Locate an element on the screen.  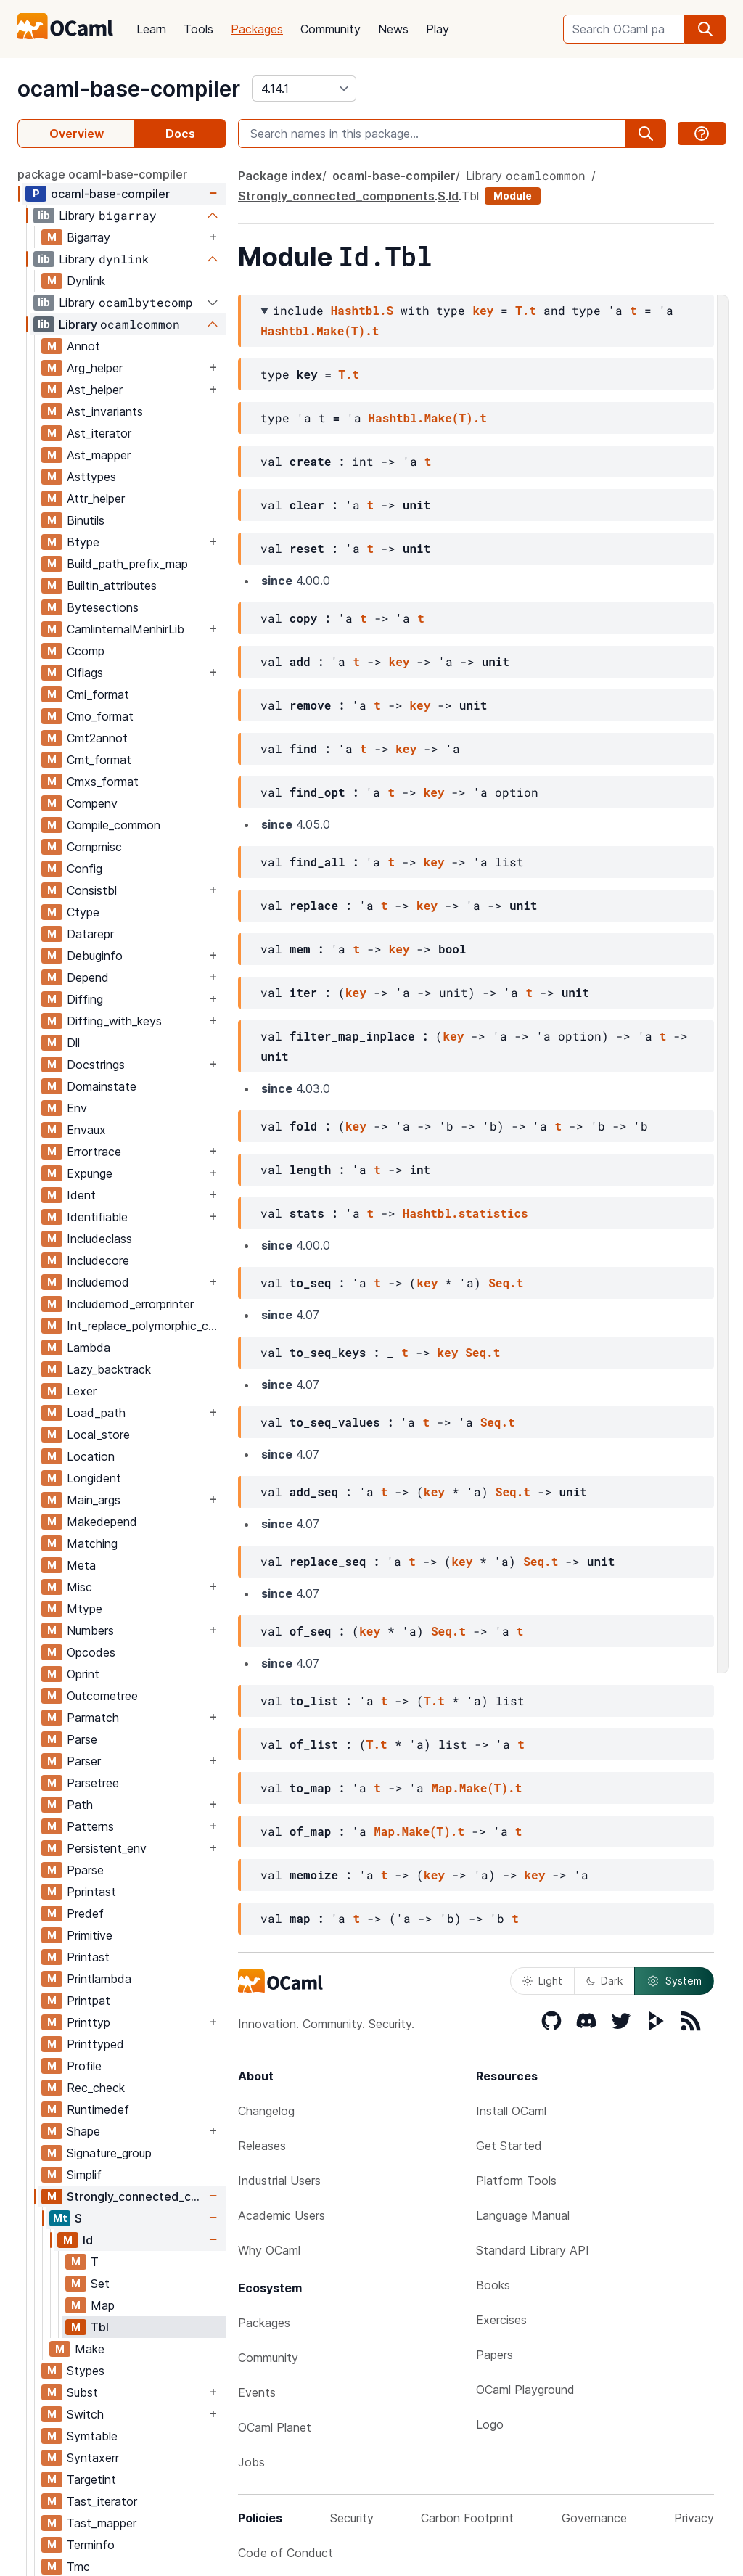
Ast_mapper is located at coordinates (99, 455).